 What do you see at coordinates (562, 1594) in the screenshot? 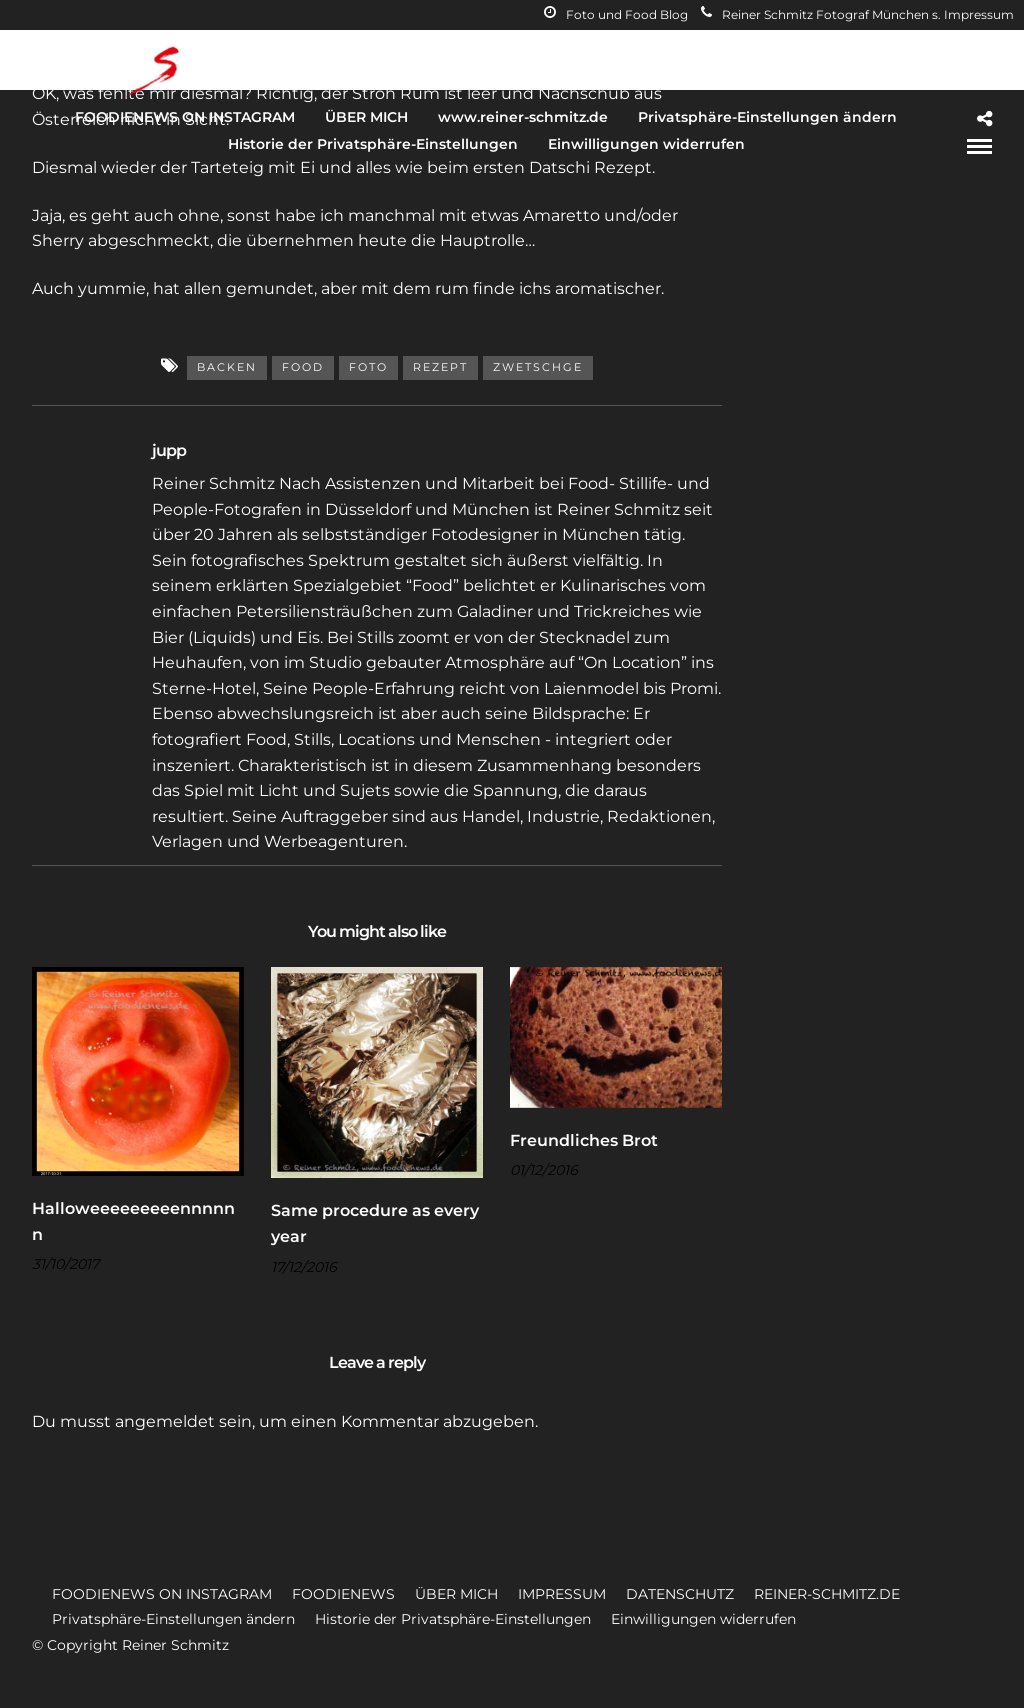
I see `IMPRESSUM` at bounding box center [562, 1594].